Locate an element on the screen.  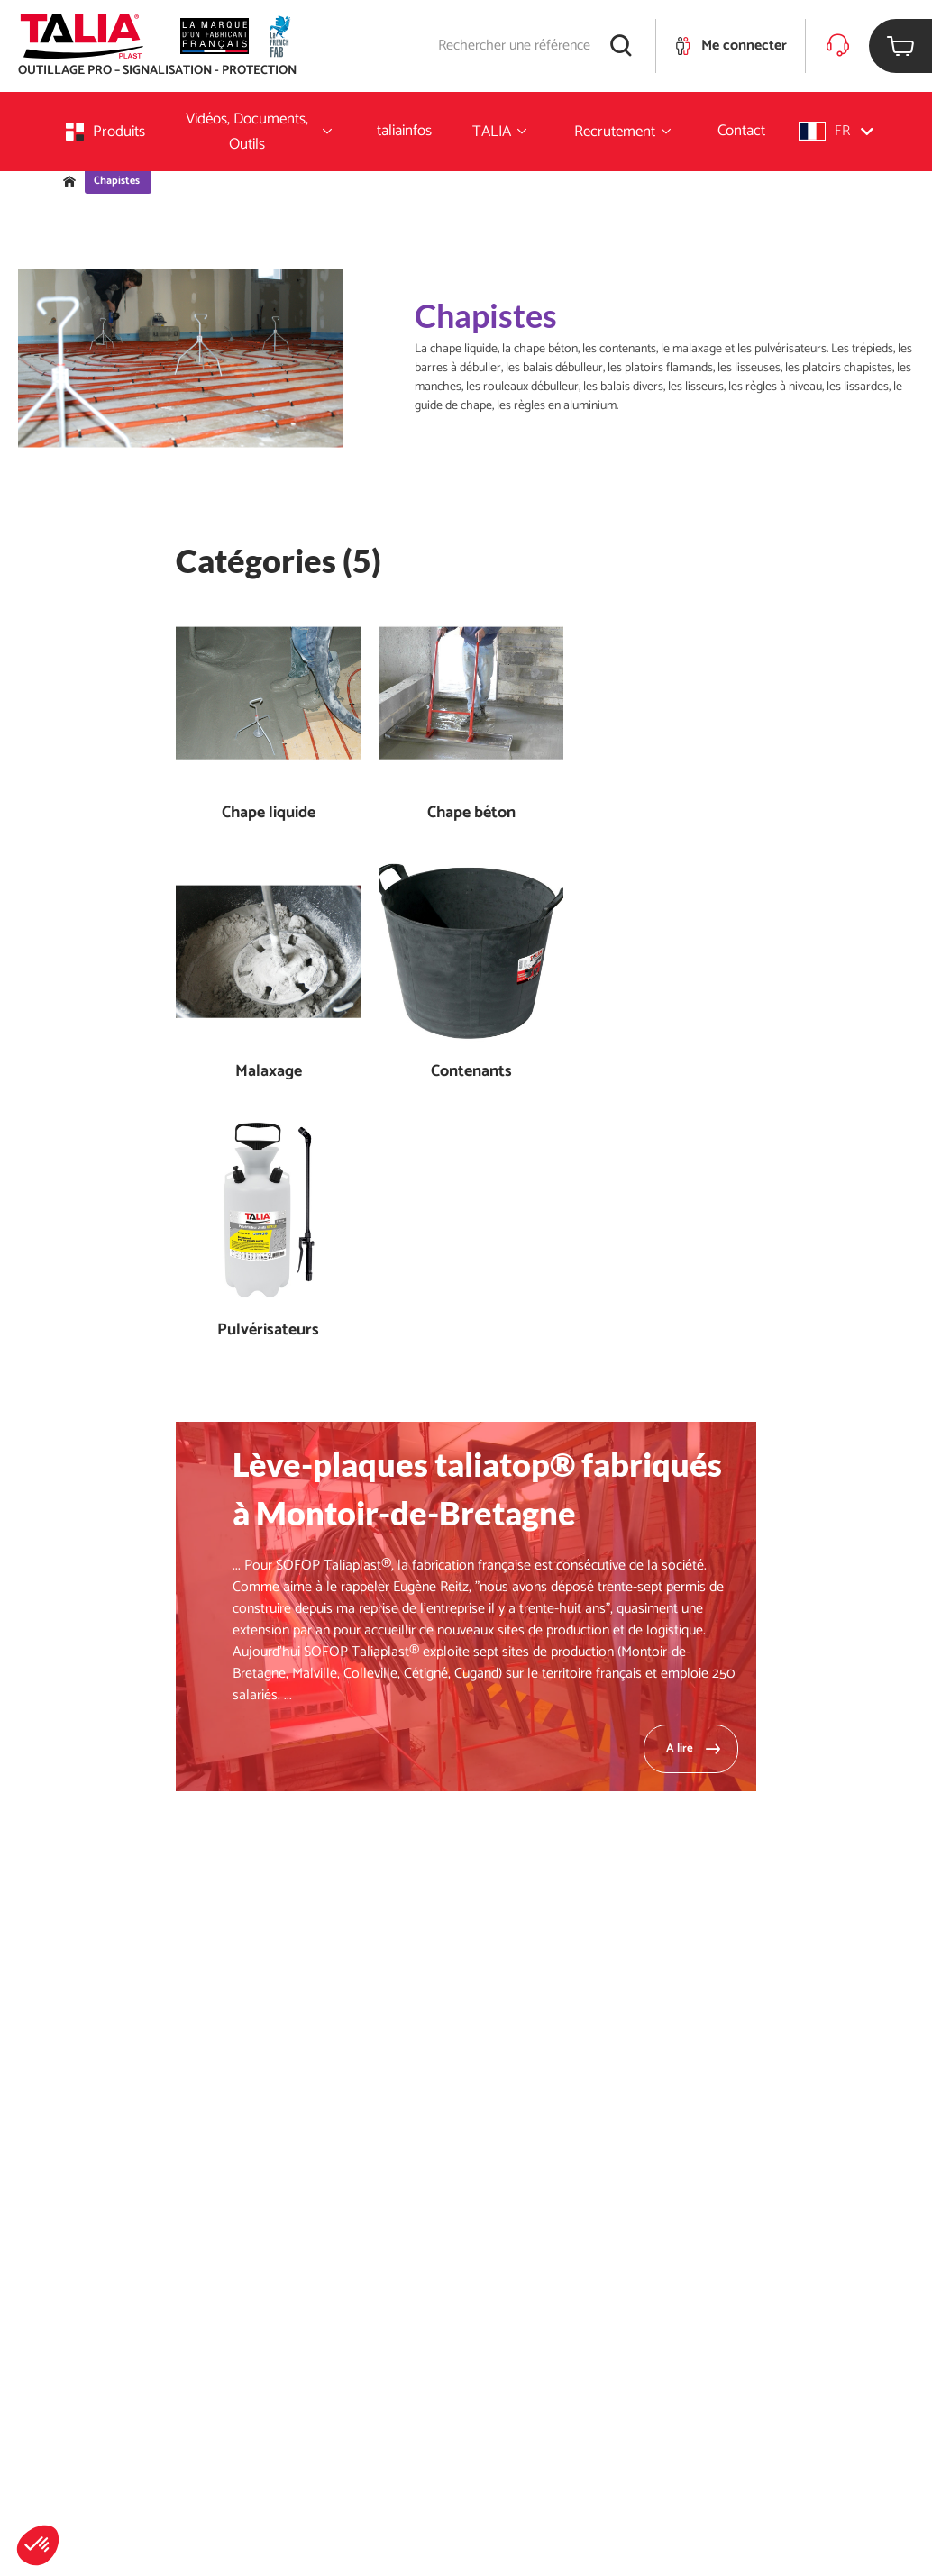
Malaxage is located at coordinates (268, 1072).